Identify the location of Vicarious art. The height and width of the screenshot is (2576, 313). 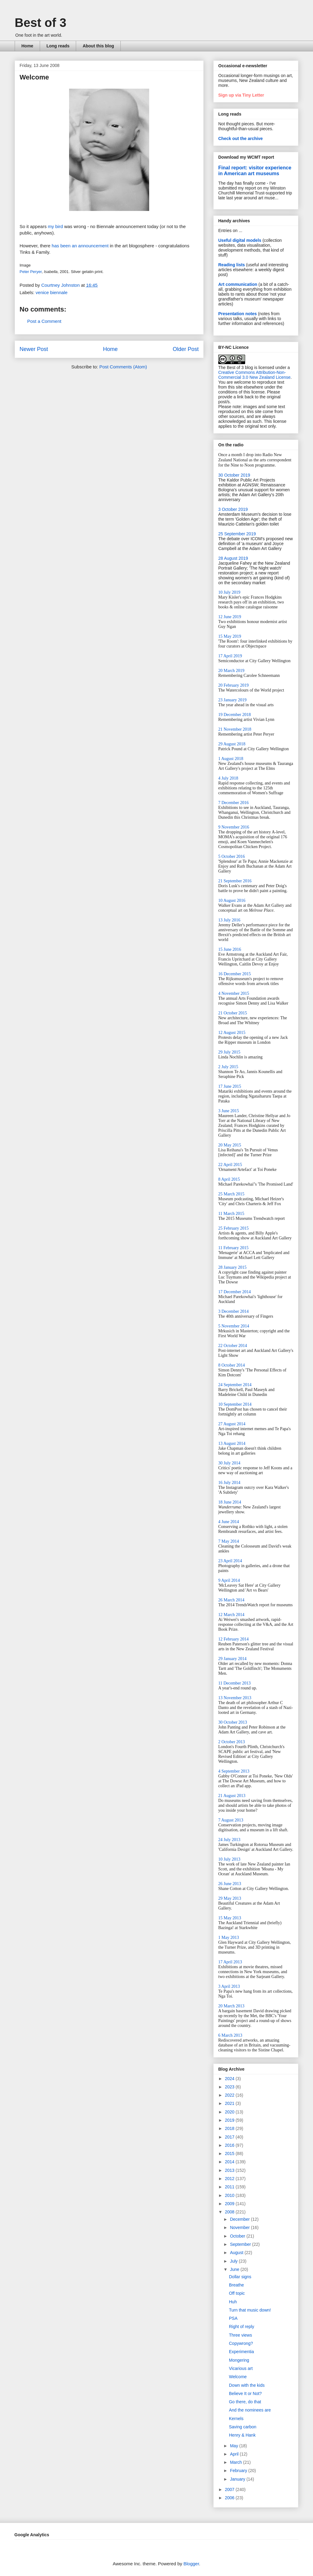
(241, 2368).